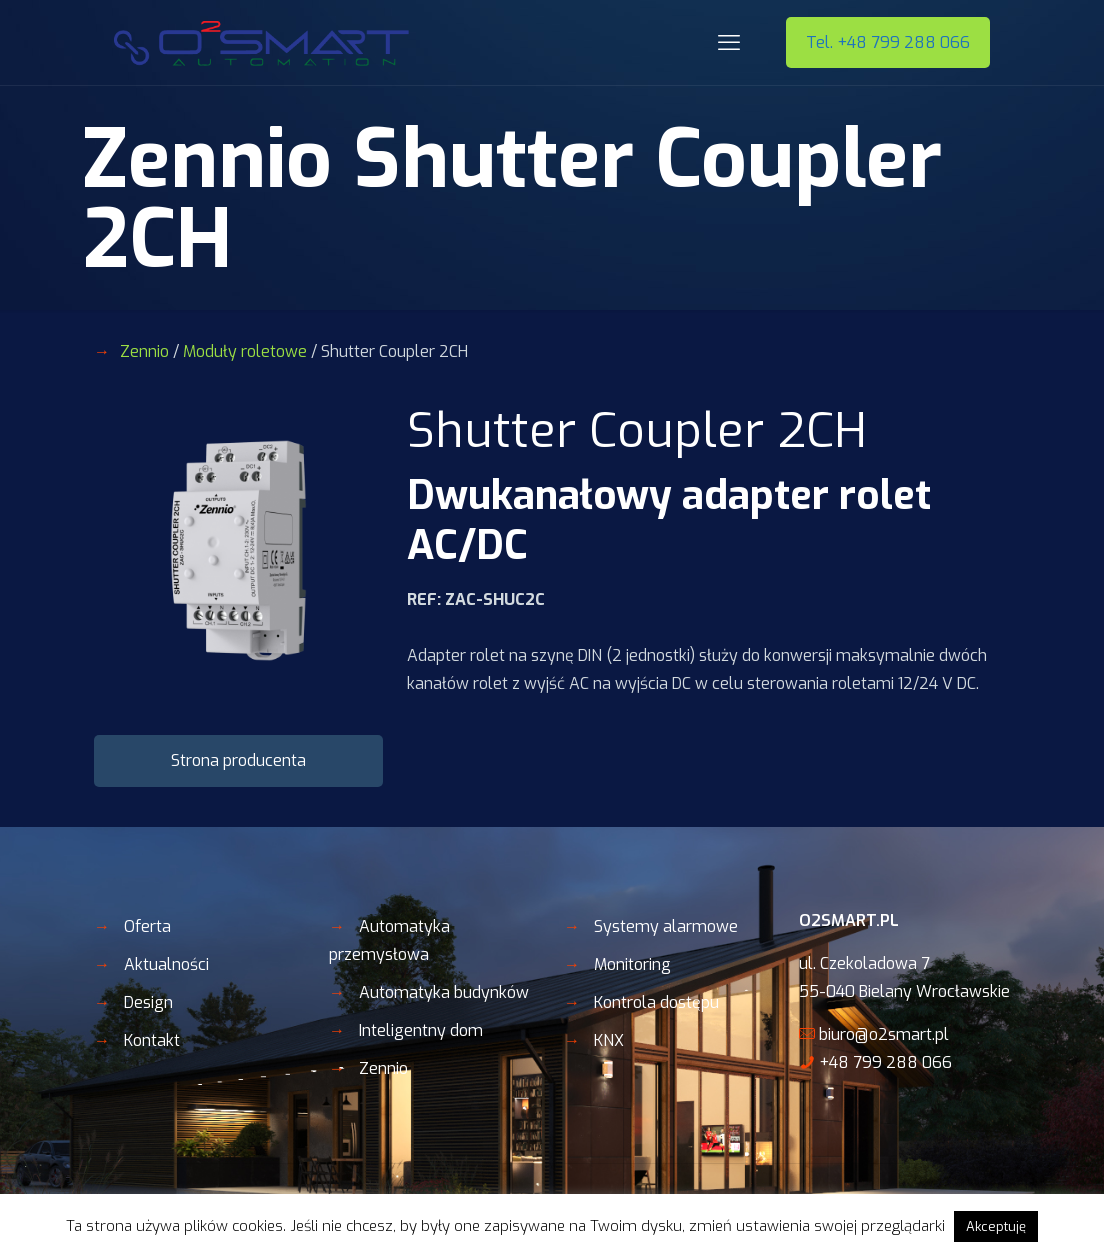  Describe the element at coordinates (729, 43) in the screenshot. I see `[mobile menu]` at that location.